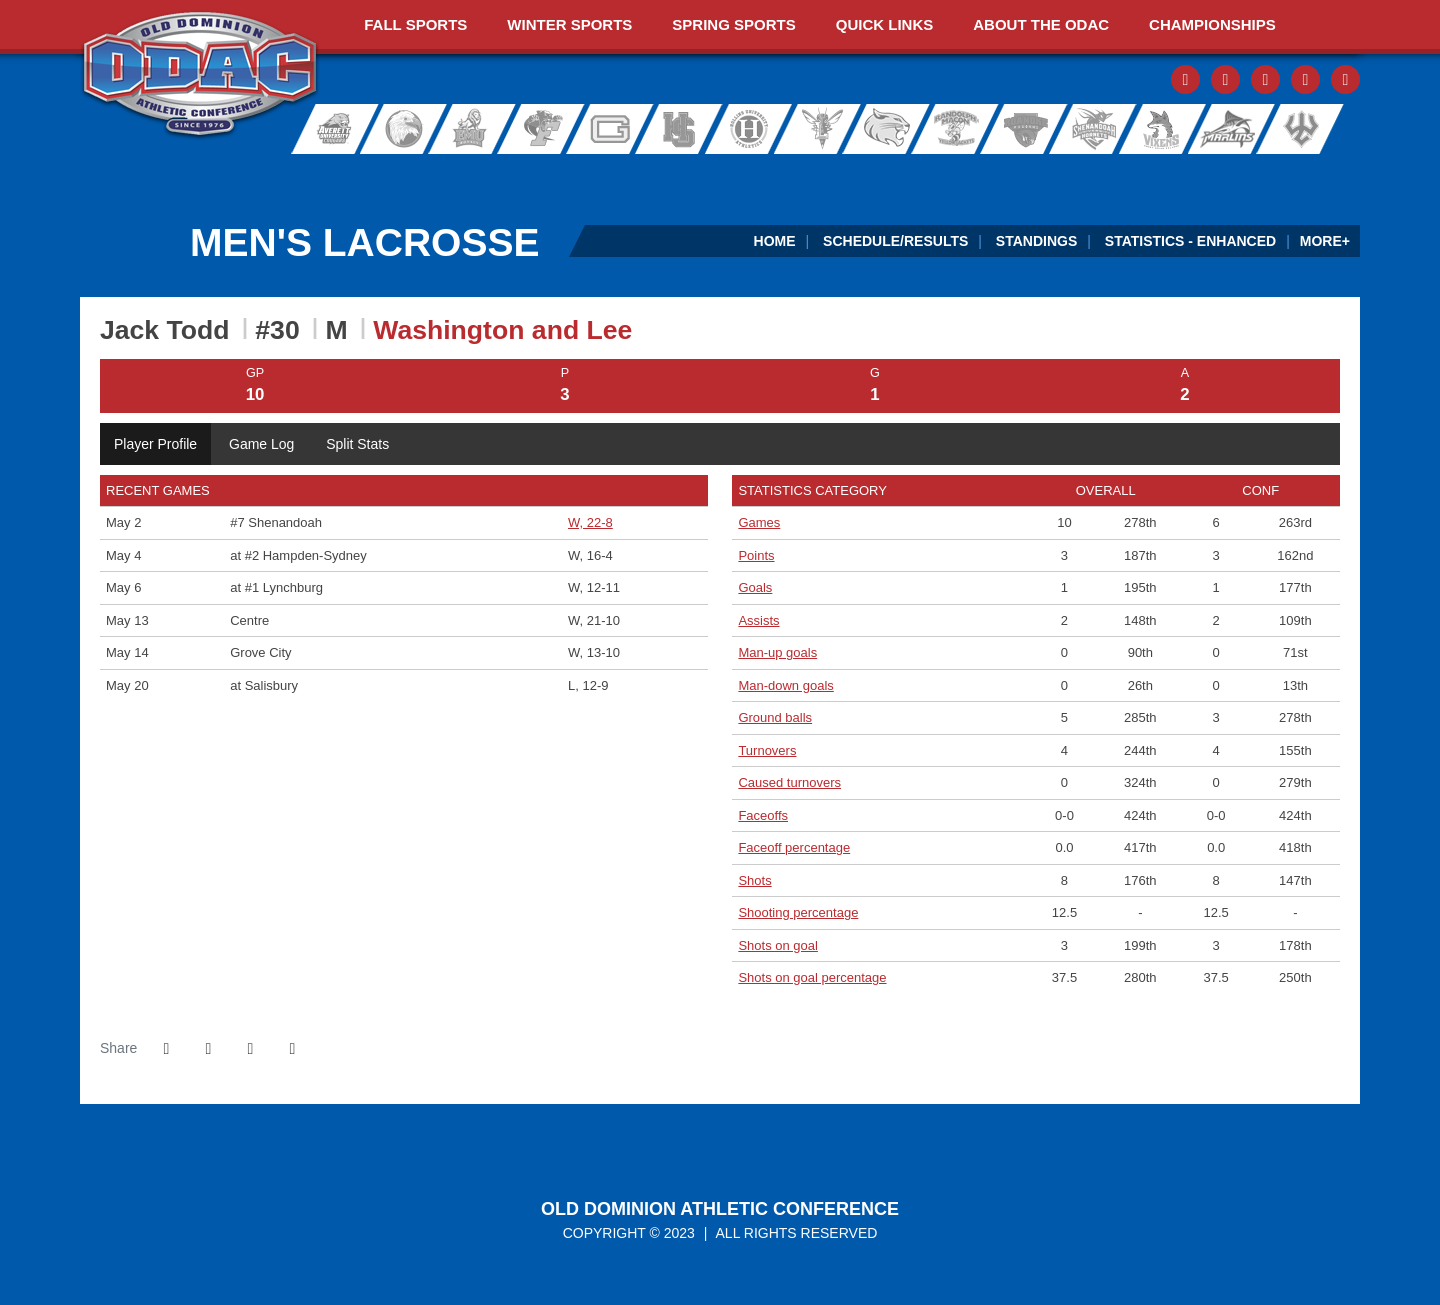 The image size is (1440, 1305). I want to click on [ODAC Sports Network at ODACSN.com], so click(338, 174).